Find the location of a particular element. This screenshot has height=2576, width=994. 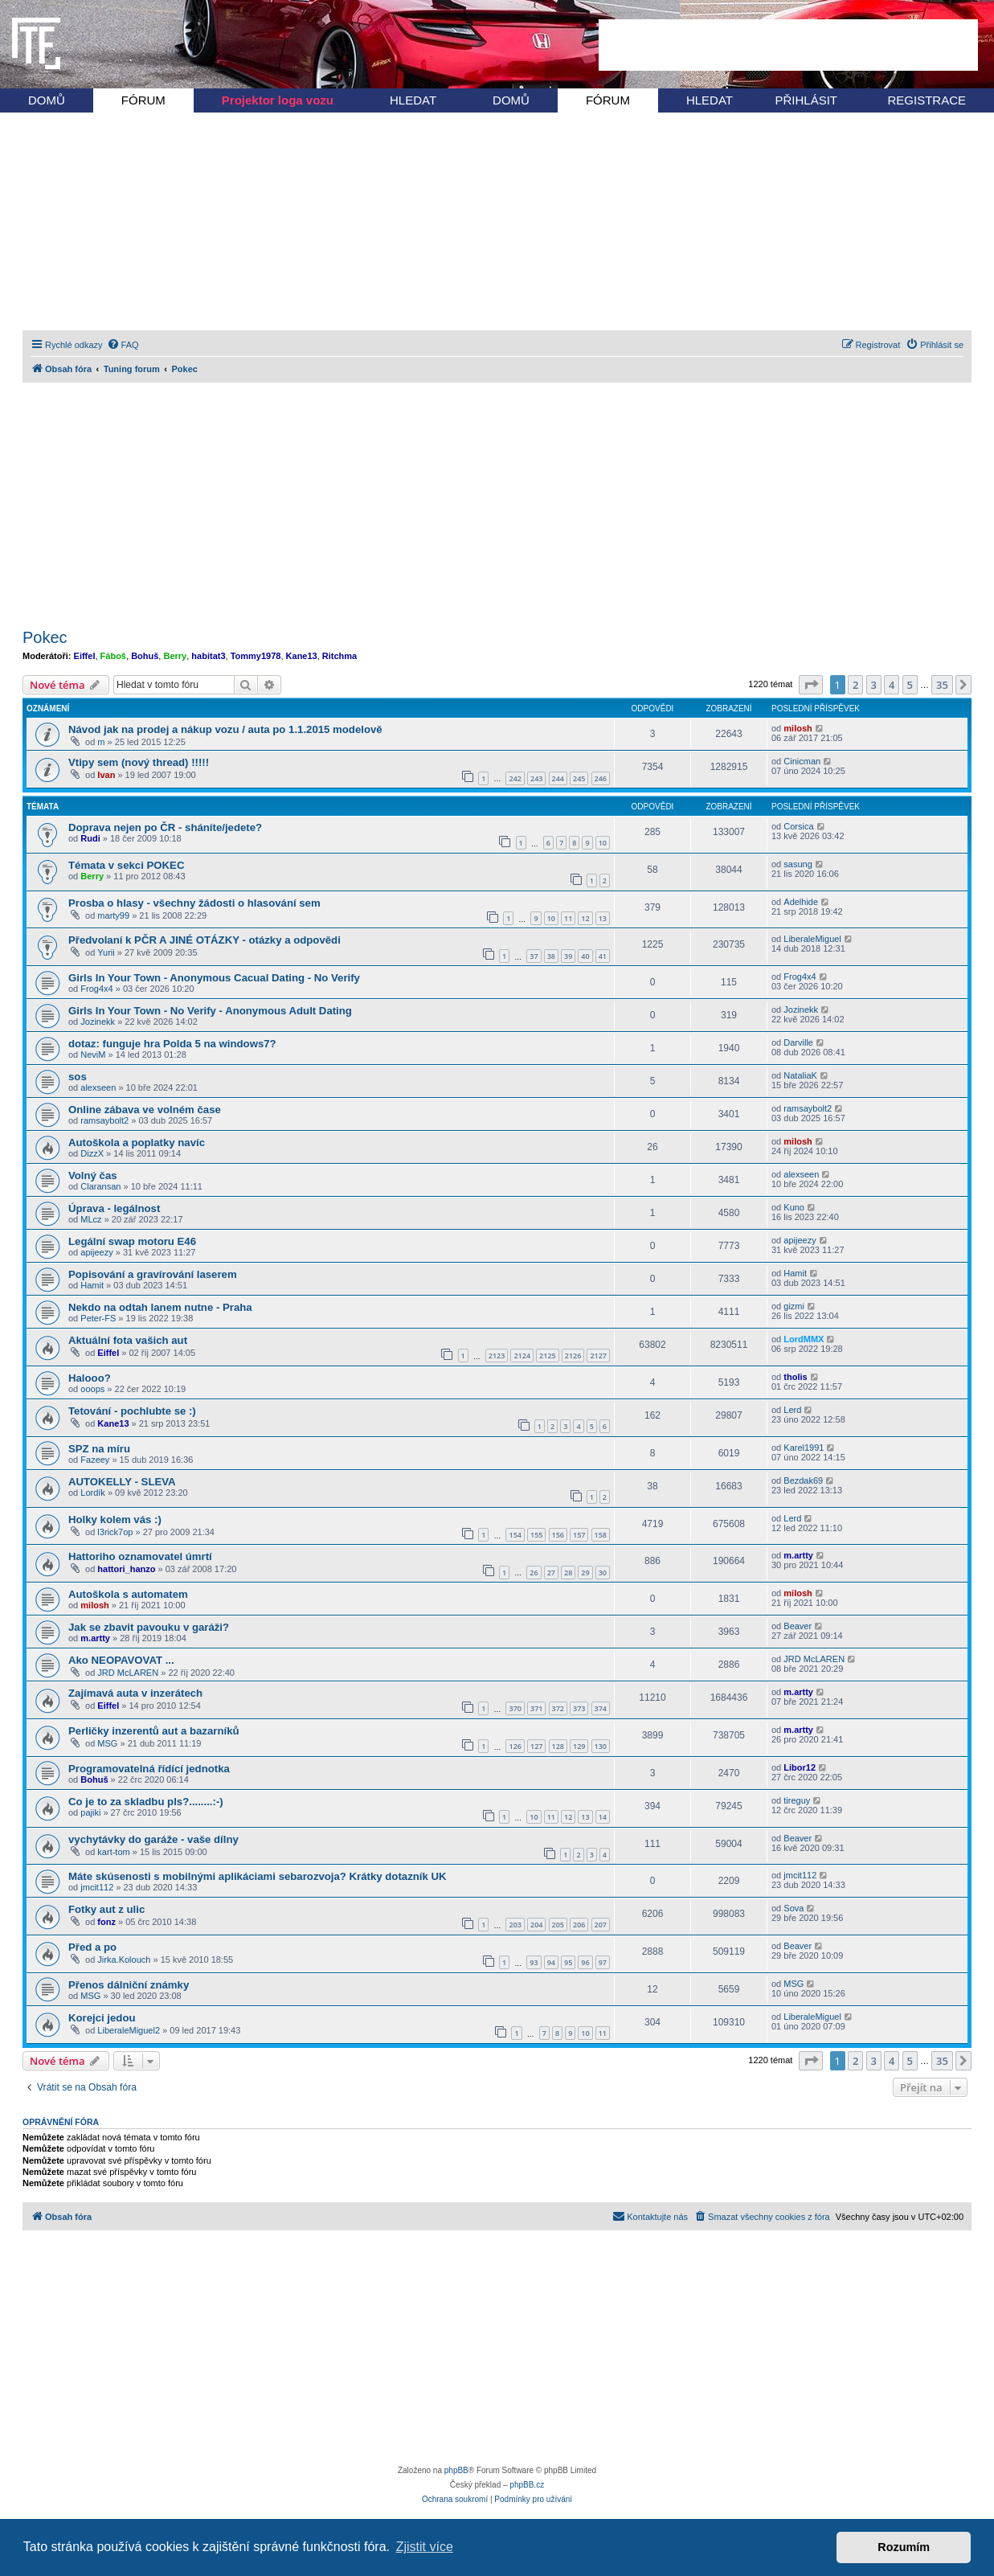

Berry is located at coordinates (174, 656).